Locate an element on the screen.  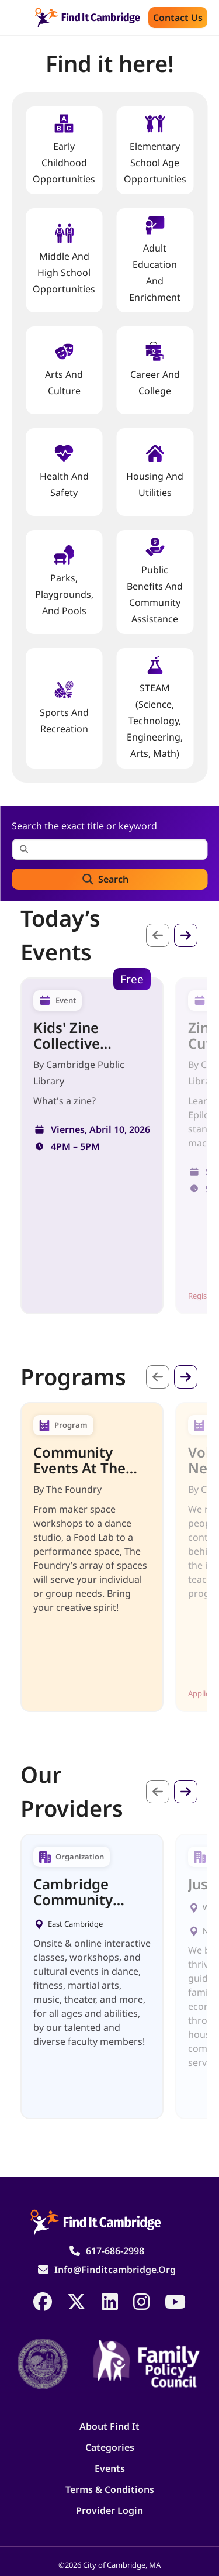
Terms & Conditions is located at coordinates (109, 2489).